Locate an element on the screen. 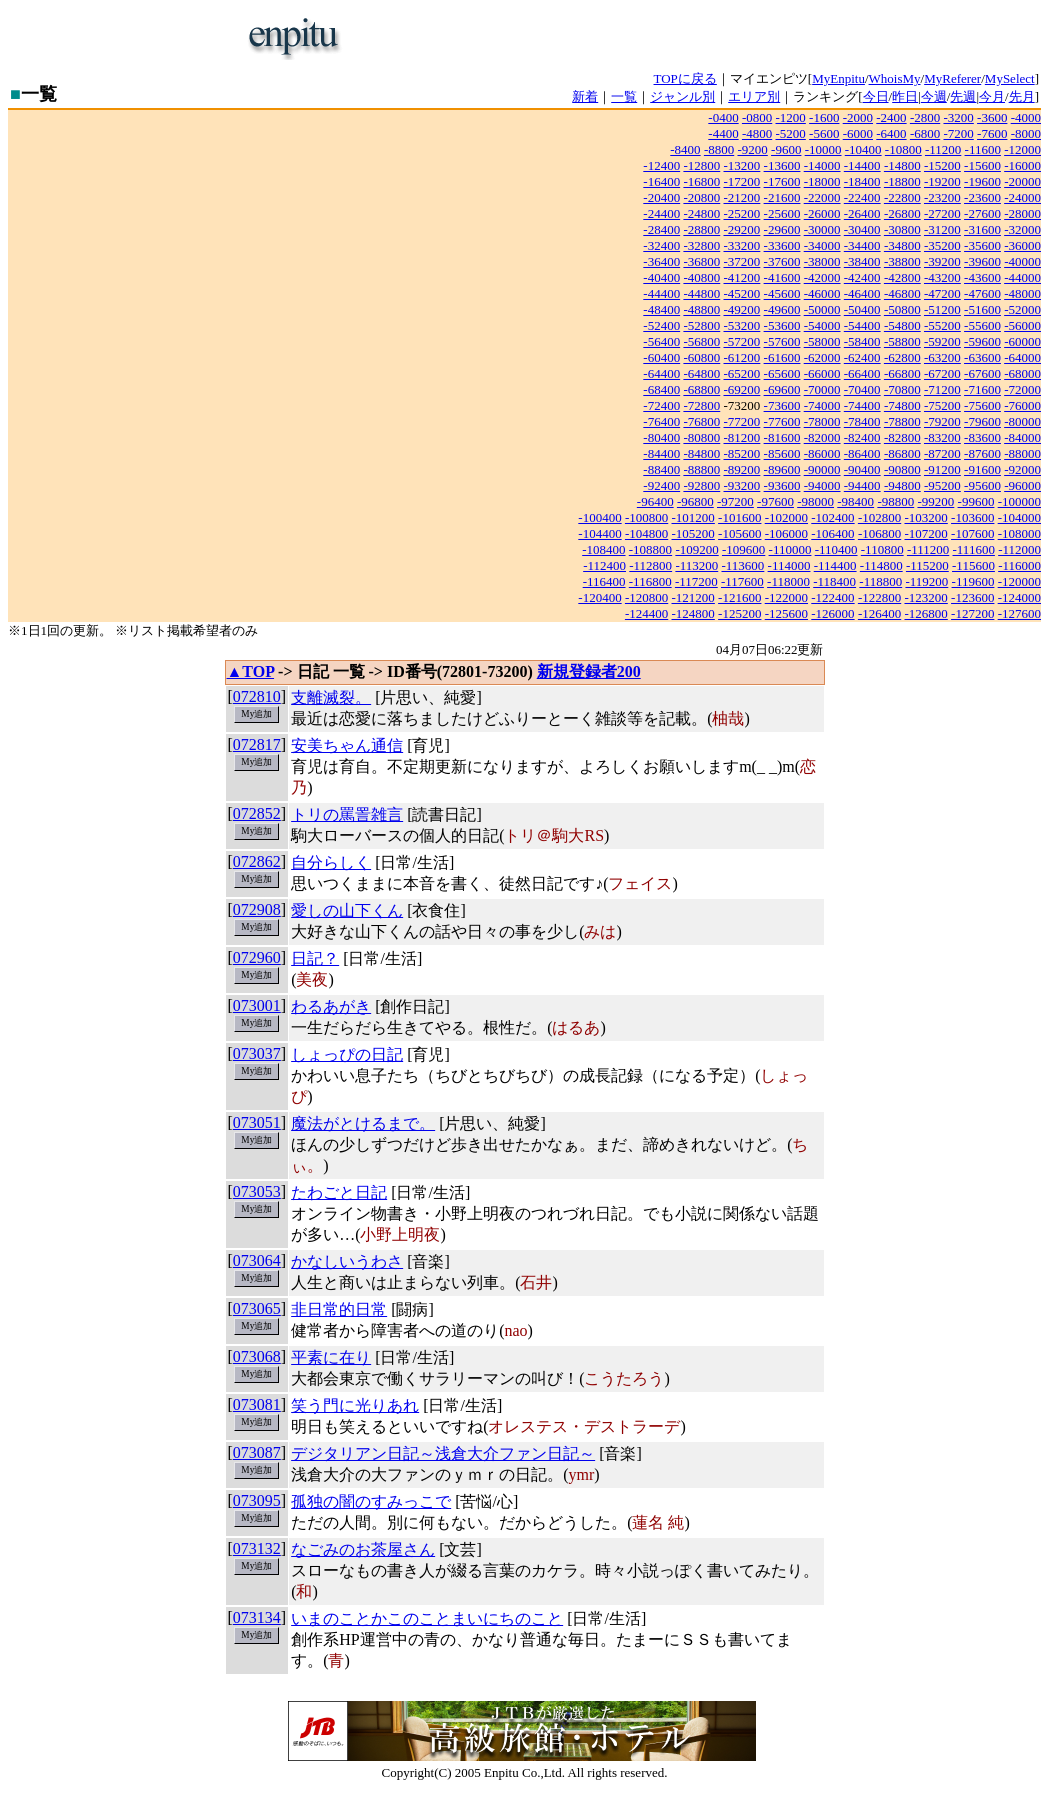 This screenshot has width=1049, height=1807. 先週 is located at coordinates (963, 96).